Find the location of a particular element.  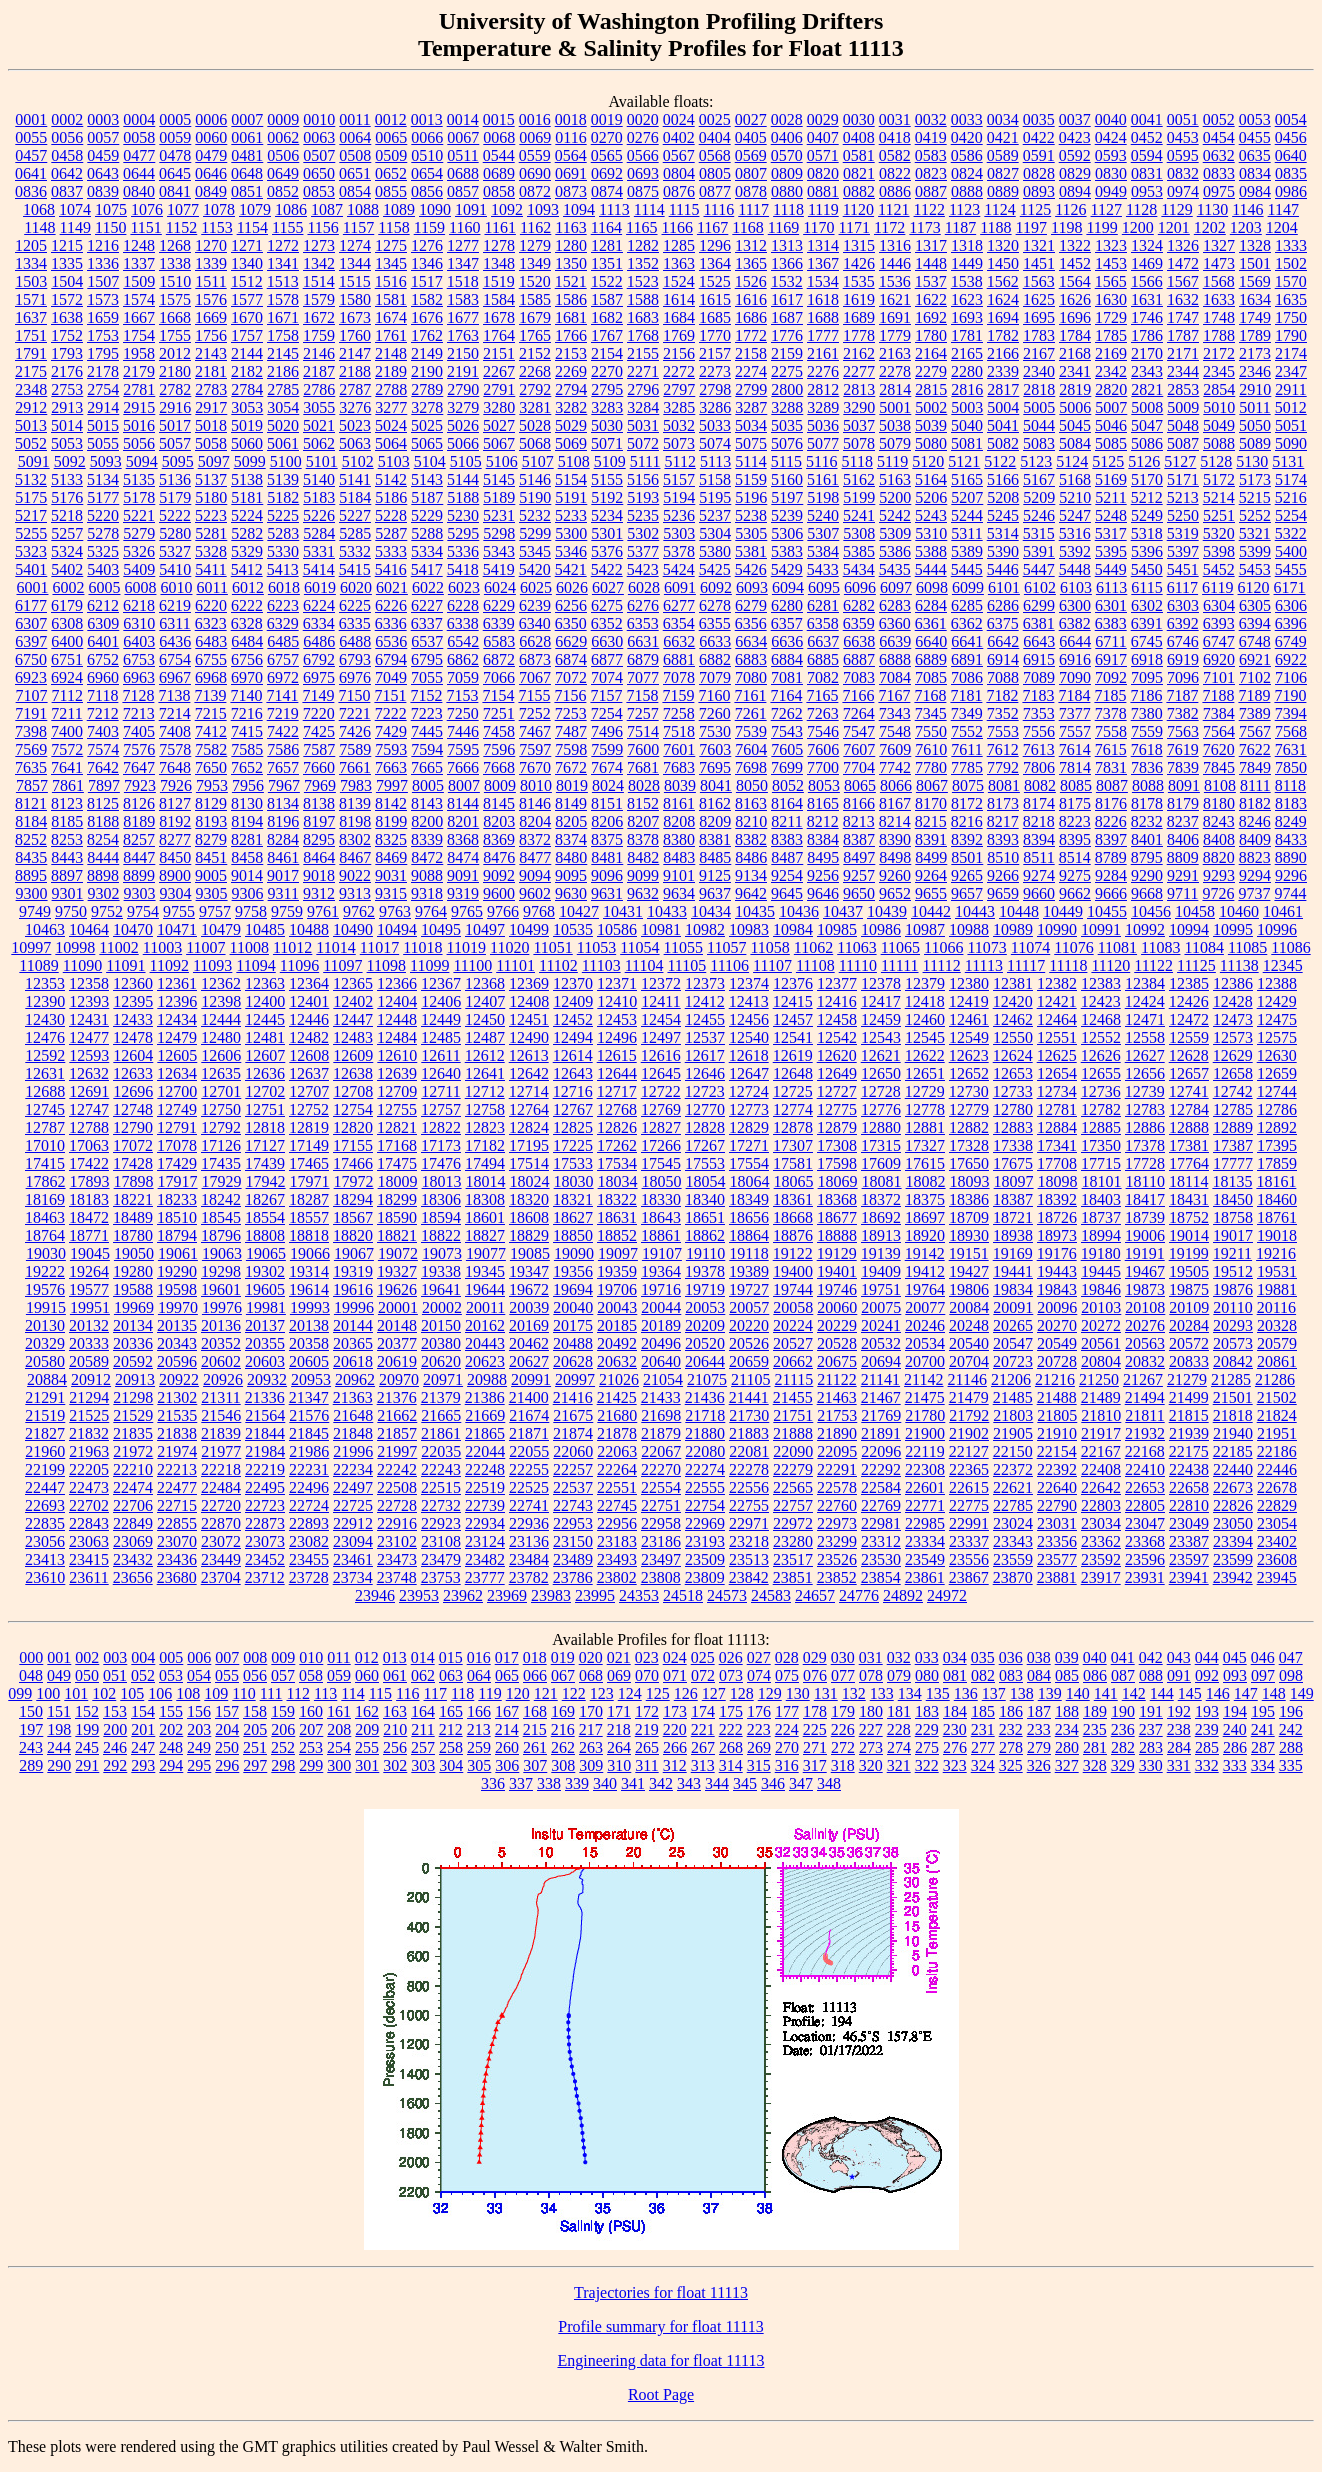

2143 is located at coordinates (211, 353).